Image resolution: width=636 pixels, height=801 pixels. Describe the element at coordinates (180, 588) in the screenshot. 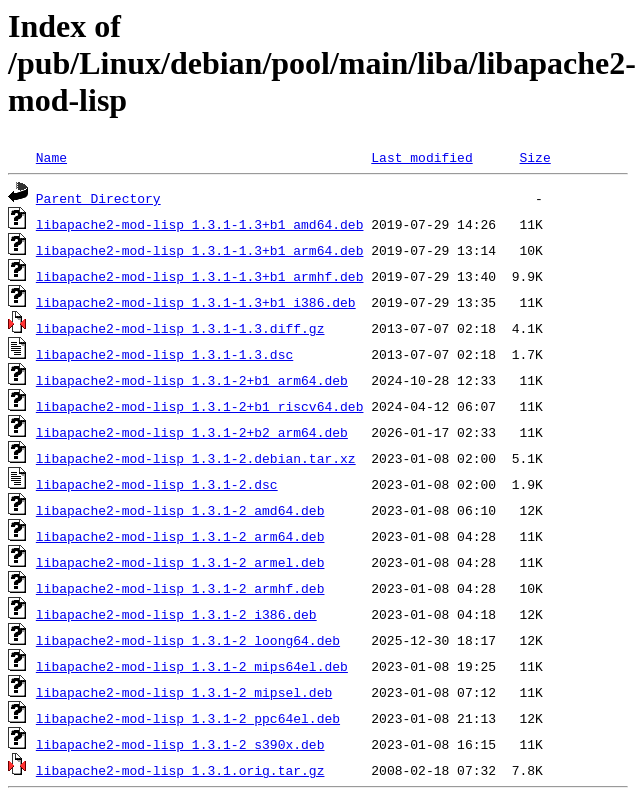

I see `libapache2-mod-lisp_1.3.1-2_armhf.deb` at that location.